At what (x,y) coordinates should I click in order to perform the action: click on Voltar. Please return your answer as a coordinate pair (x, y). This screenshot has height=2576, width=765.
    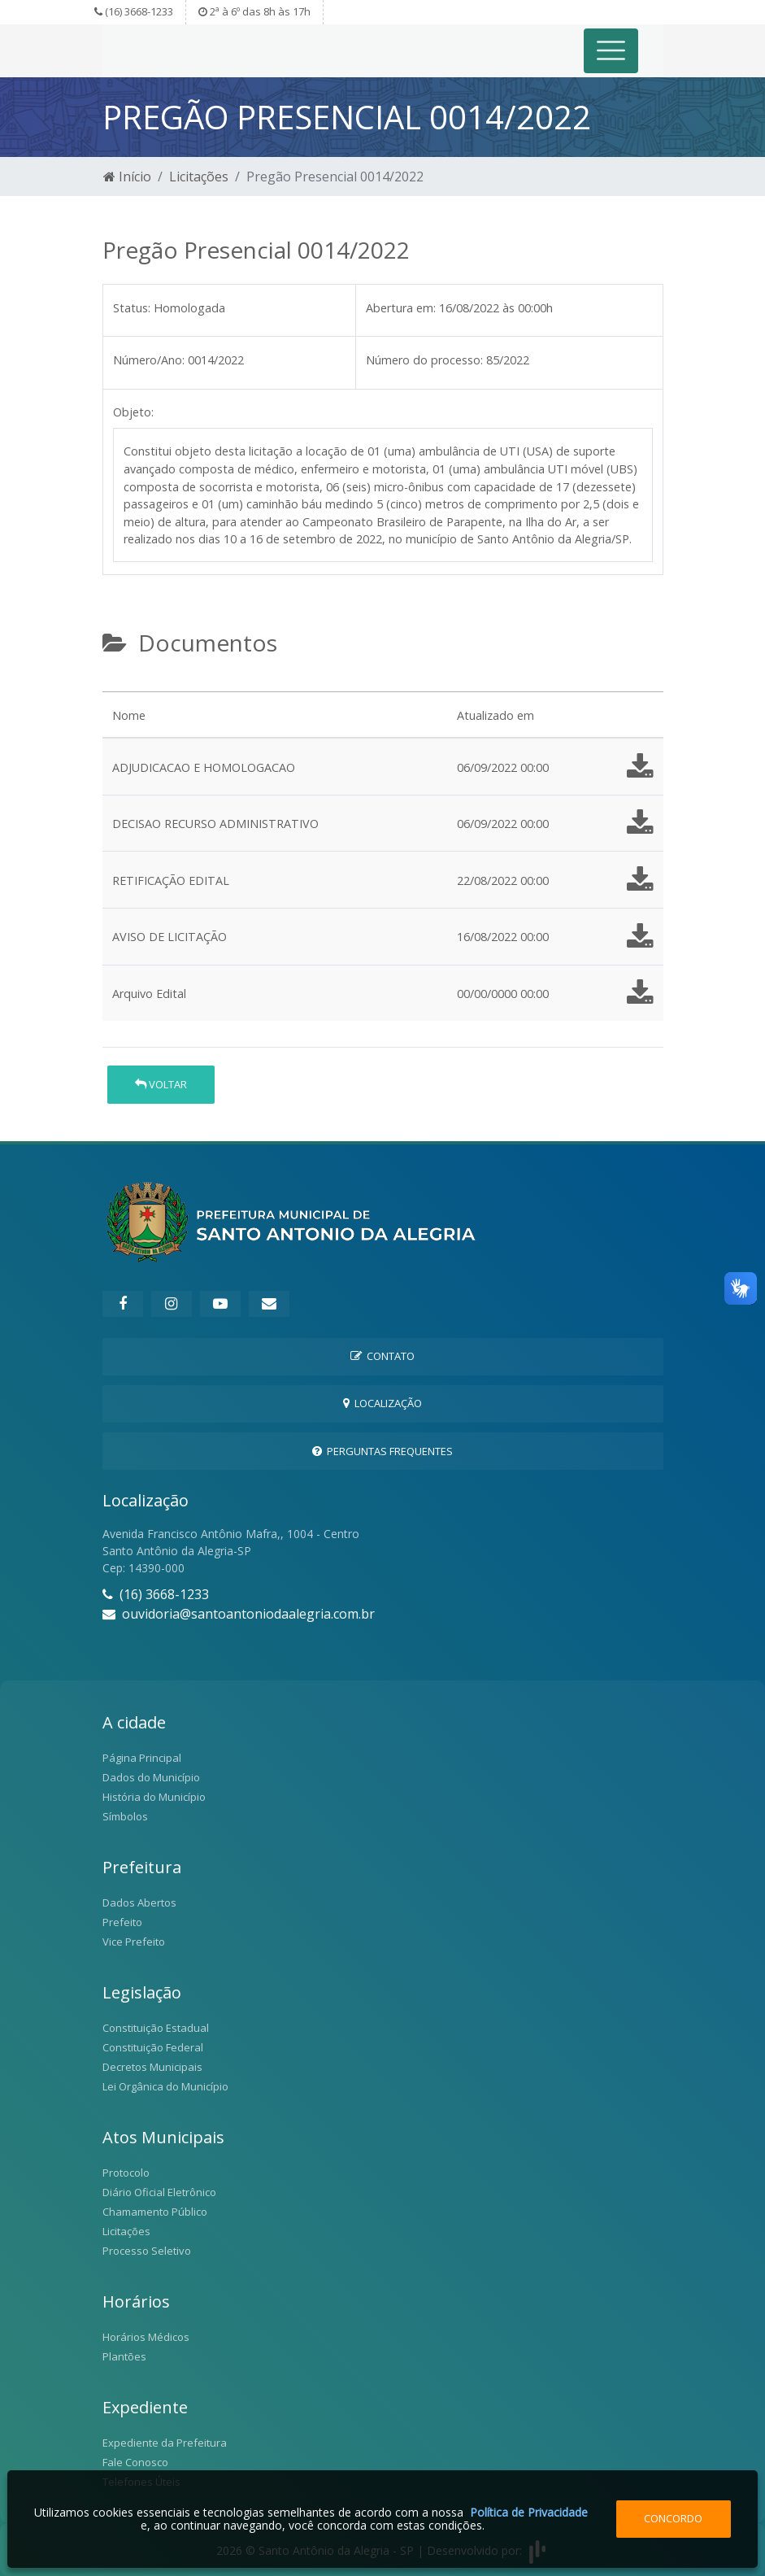
    Looking at the image, I should click on (161, 1084).